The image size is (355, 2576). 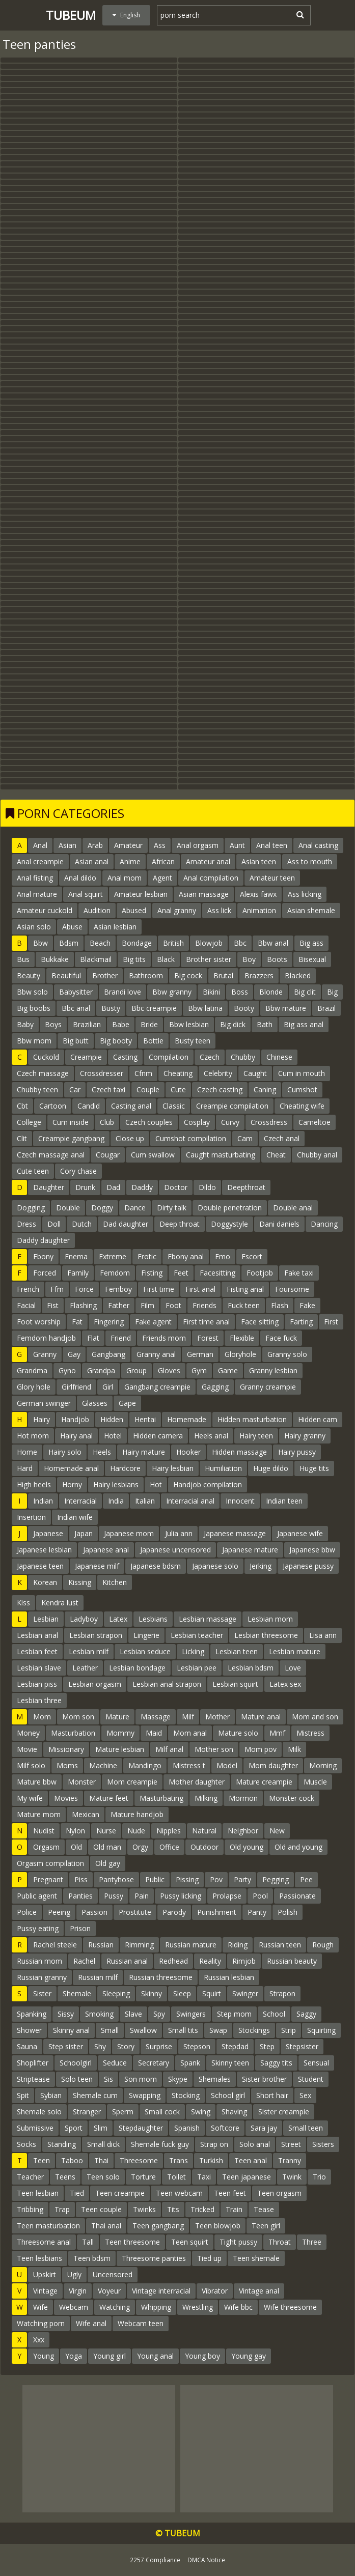 What do you see at coordinates (33, 1435) in the screenshot?
I see `Hot mom` at bounding box center [33, 1435].